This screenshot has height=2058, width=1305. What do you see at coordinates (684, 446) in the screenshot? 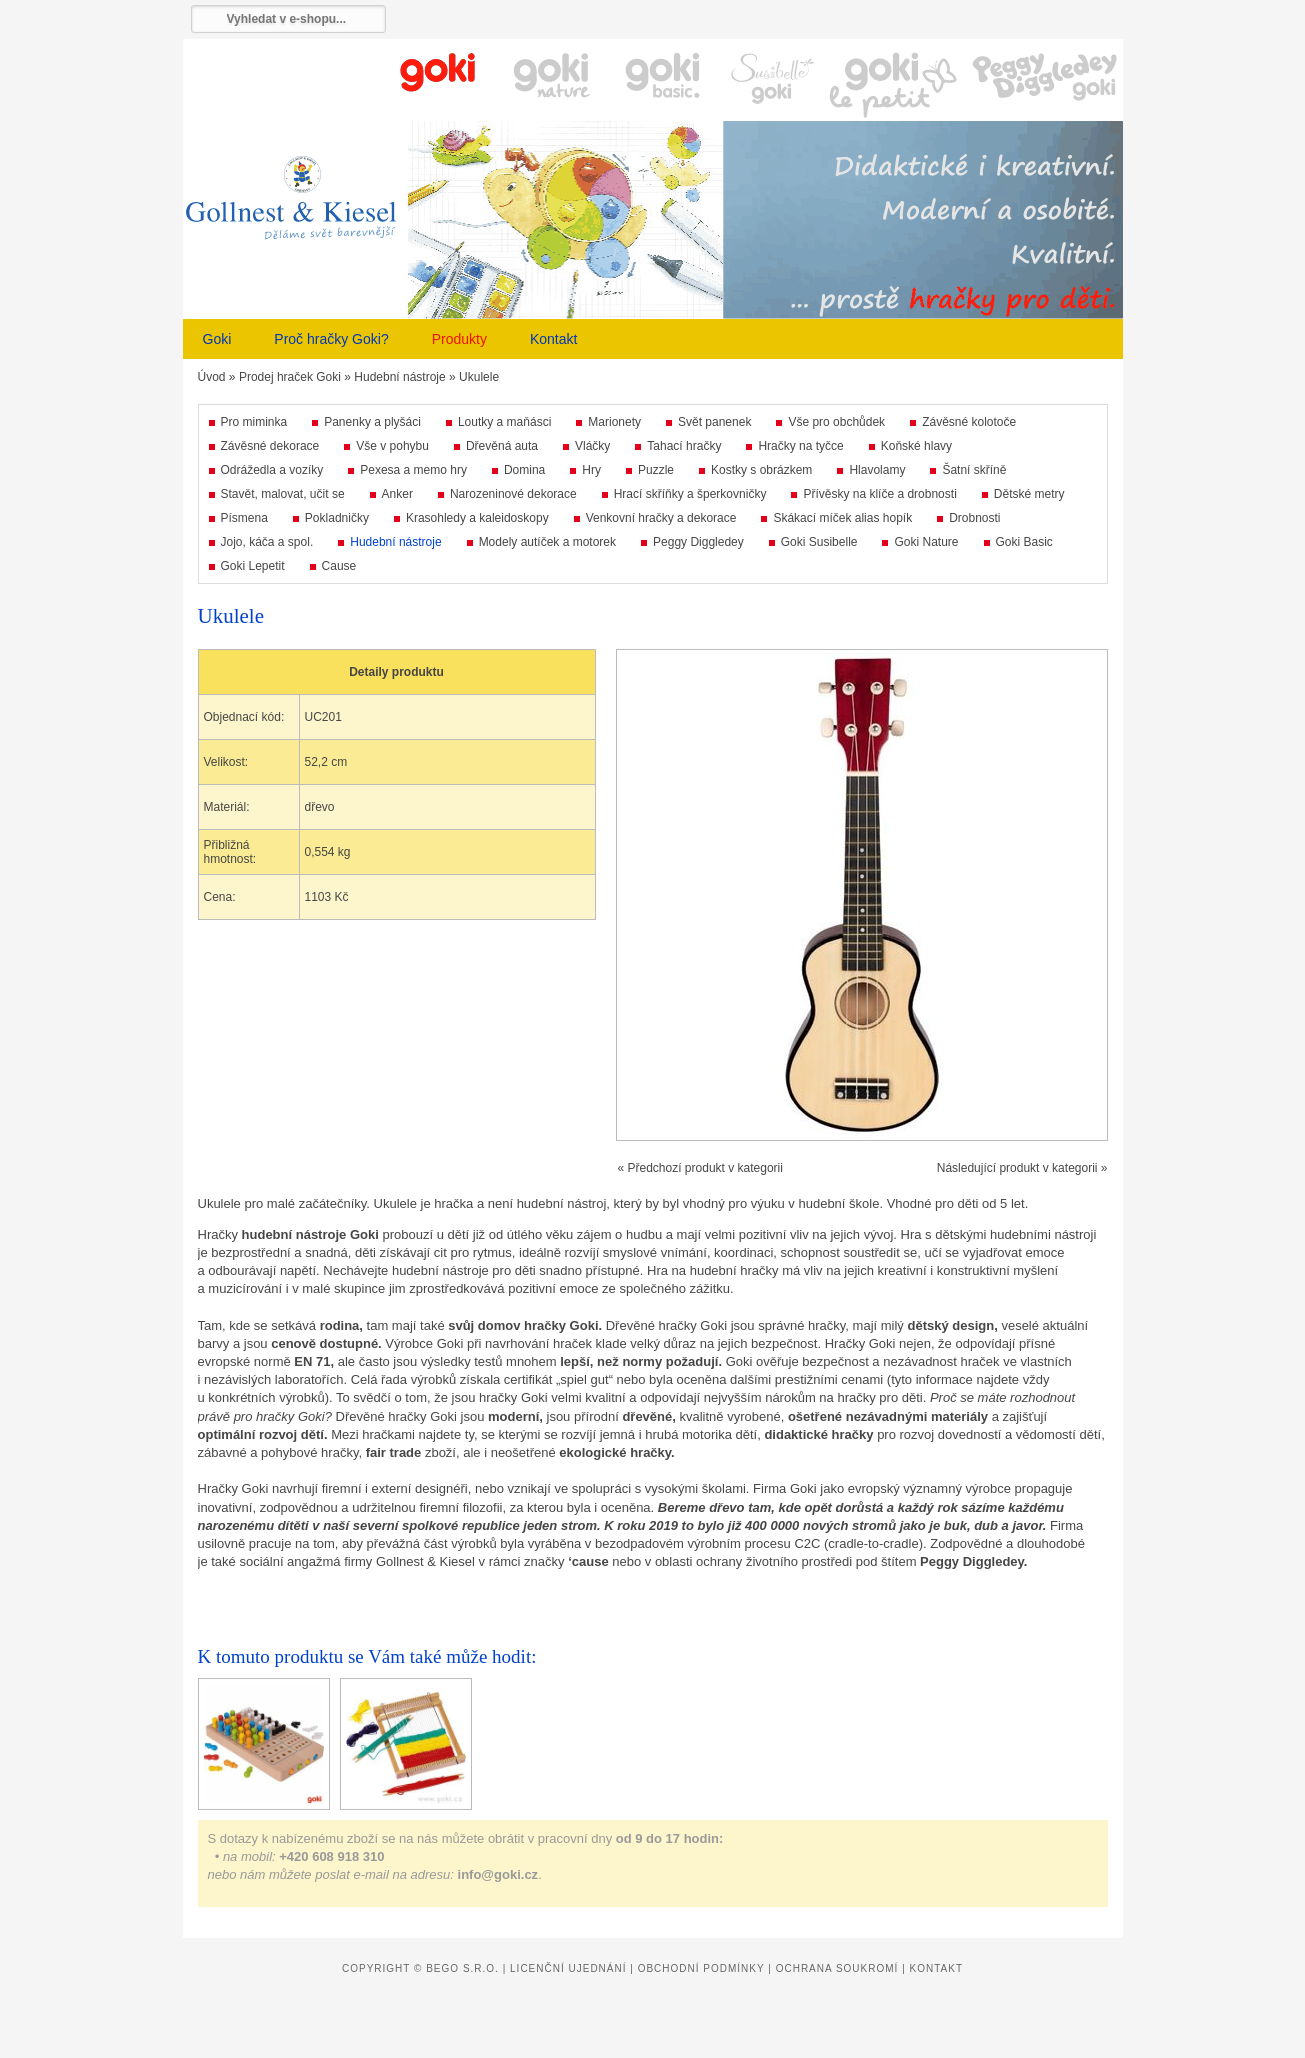
I see `Tahací hračky` at bounding box center [684, 446].